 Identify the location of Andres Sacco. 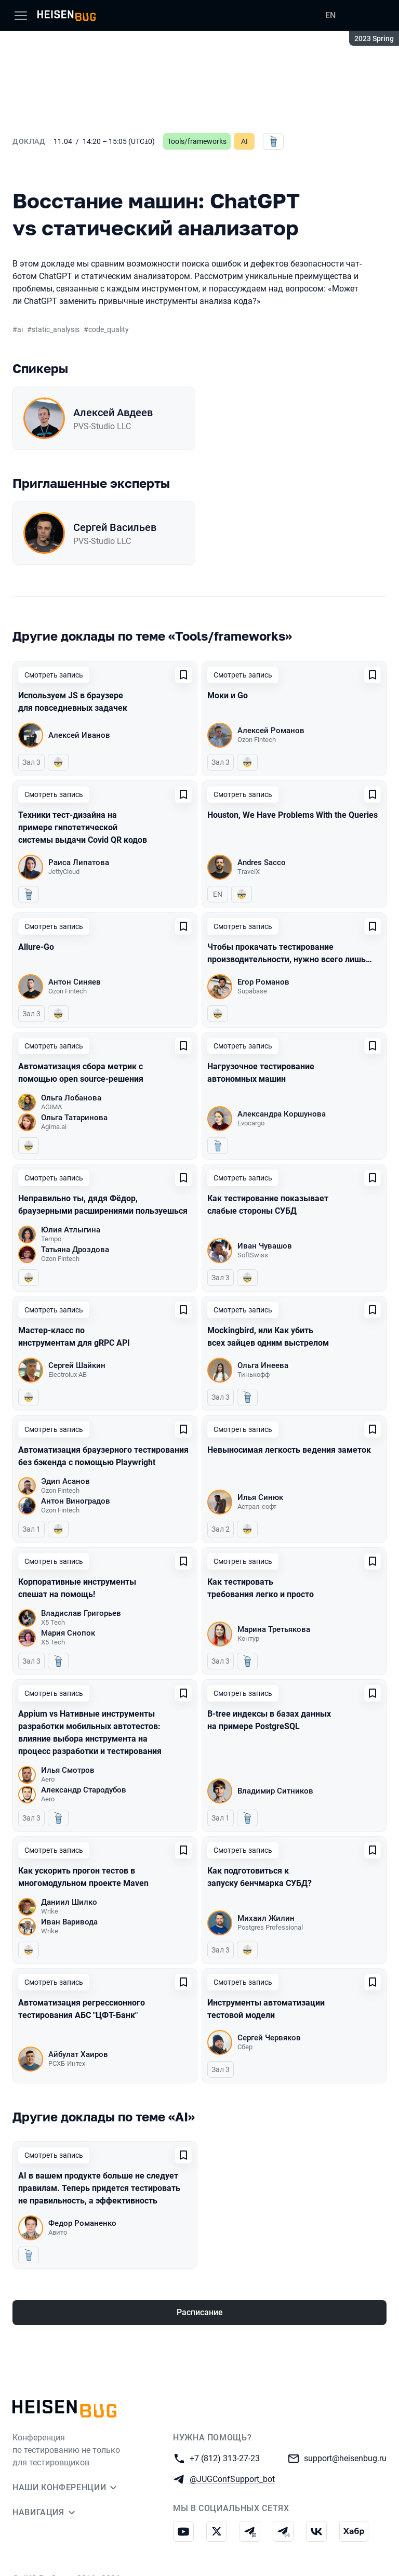
(261, 862).